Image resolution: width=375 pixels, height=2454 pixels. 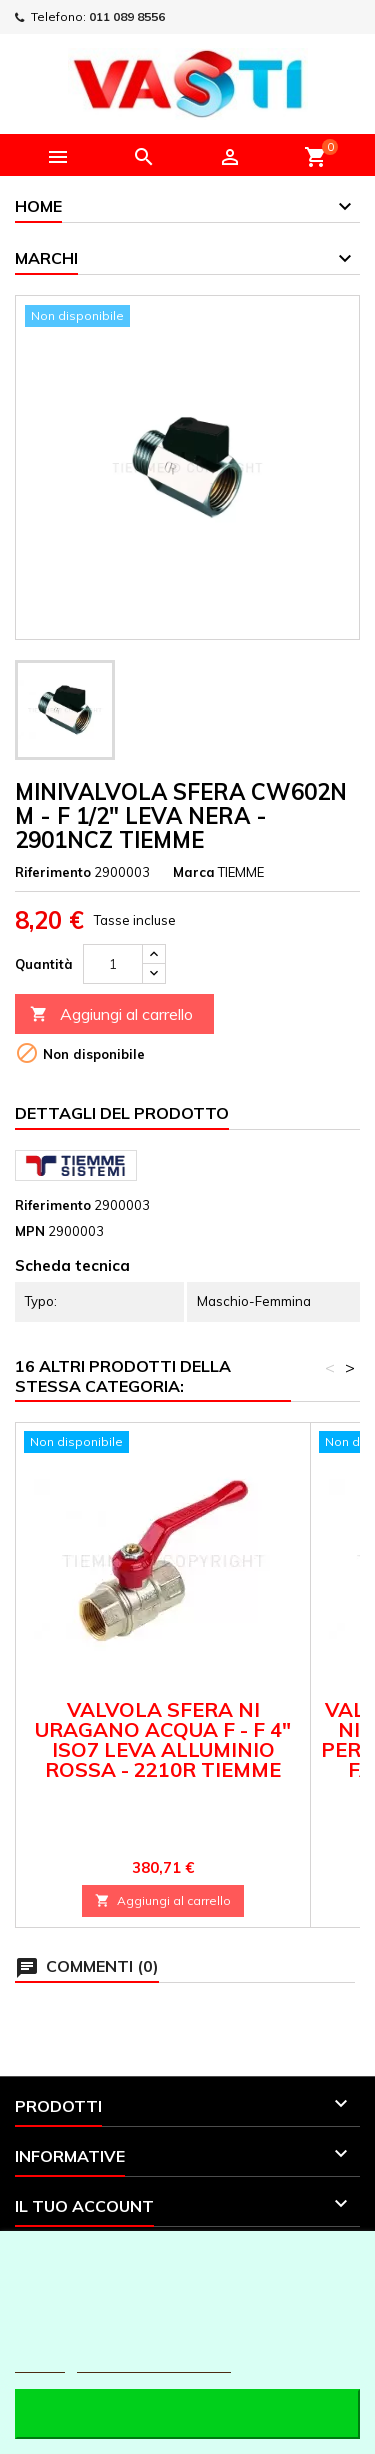 I want to click on VALVOLA SFERA NI URAGANO ACQUA F - F 4" ISO7 LEVA ALLUMINIO ROSSA - 2210R TIEMME, so click(x=163, y=1739).